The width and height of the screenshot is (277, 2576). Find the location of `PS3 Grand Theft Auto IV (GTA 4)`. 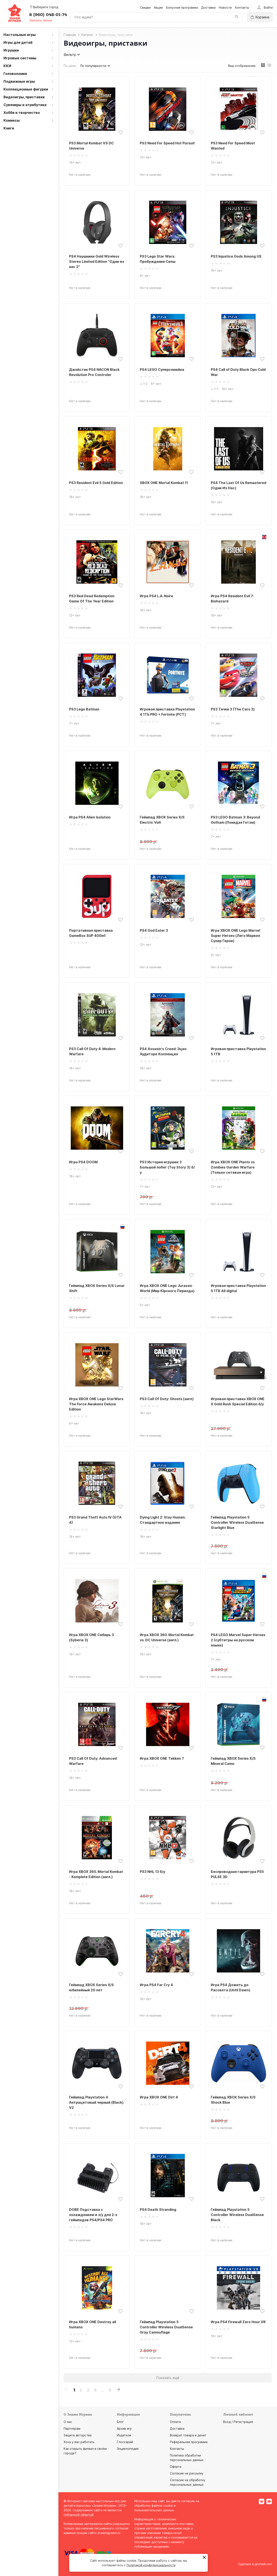

PS3 Grand Theft Auto IV (GTA 4) is located at coordinates (95, 1520).